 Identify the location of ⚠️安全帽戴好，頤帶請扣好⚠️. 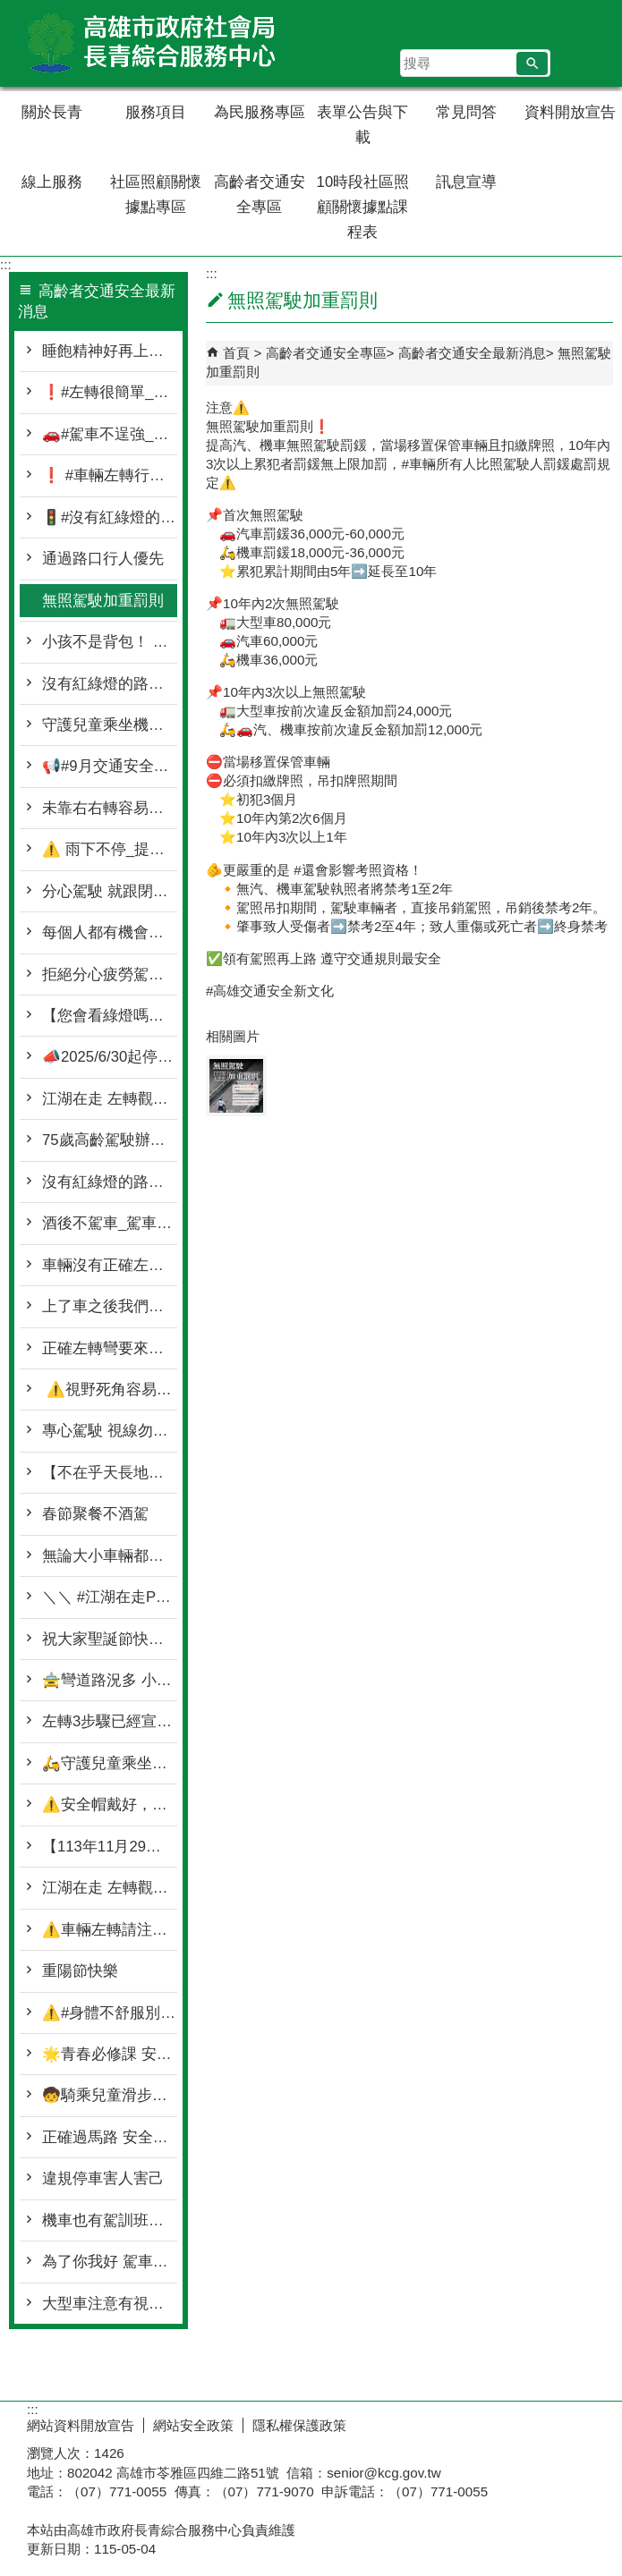
(109, 1804).